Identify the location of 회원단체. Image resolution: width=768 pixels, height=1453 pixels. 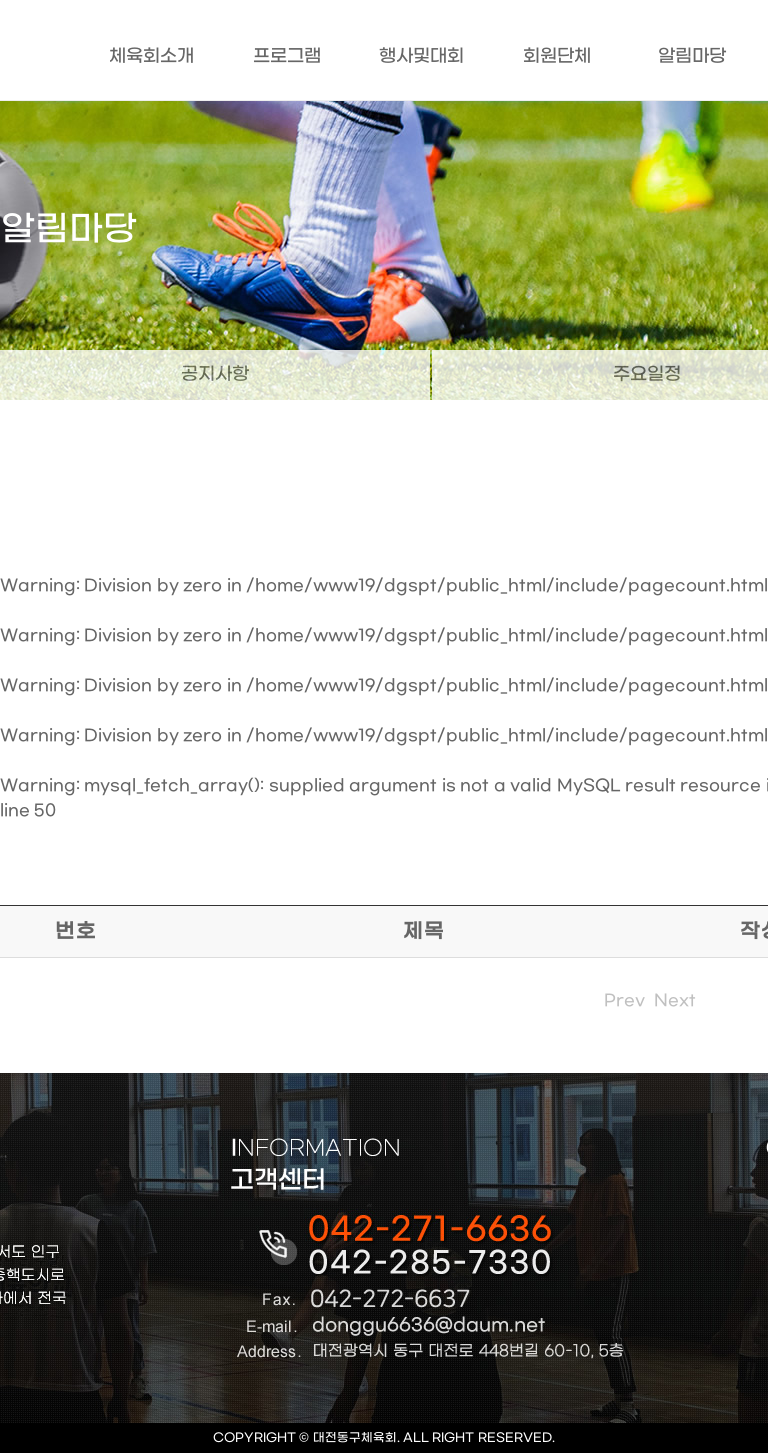
(557, 56).